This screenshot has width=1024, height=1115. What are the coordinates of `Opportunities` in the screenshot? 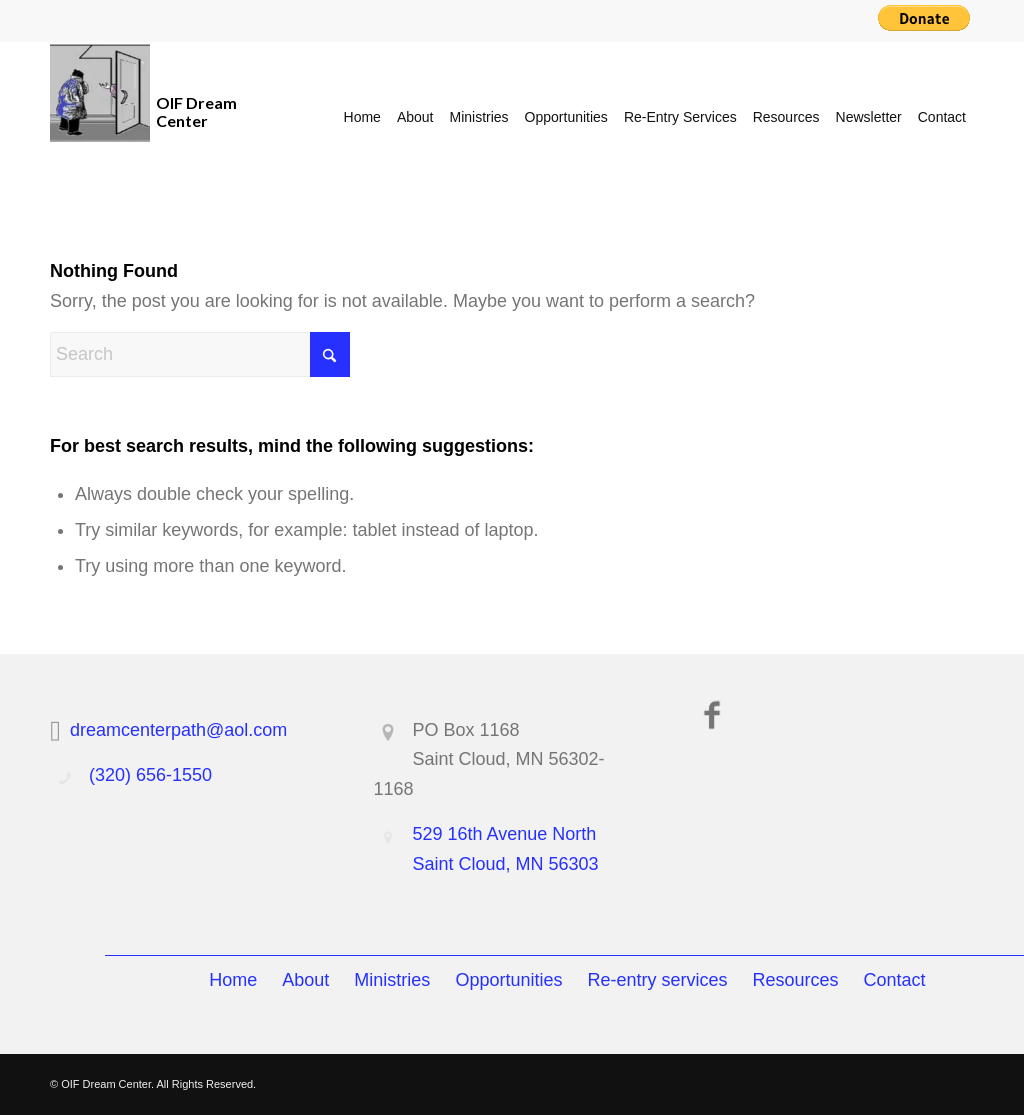 It's located at (508, 980).